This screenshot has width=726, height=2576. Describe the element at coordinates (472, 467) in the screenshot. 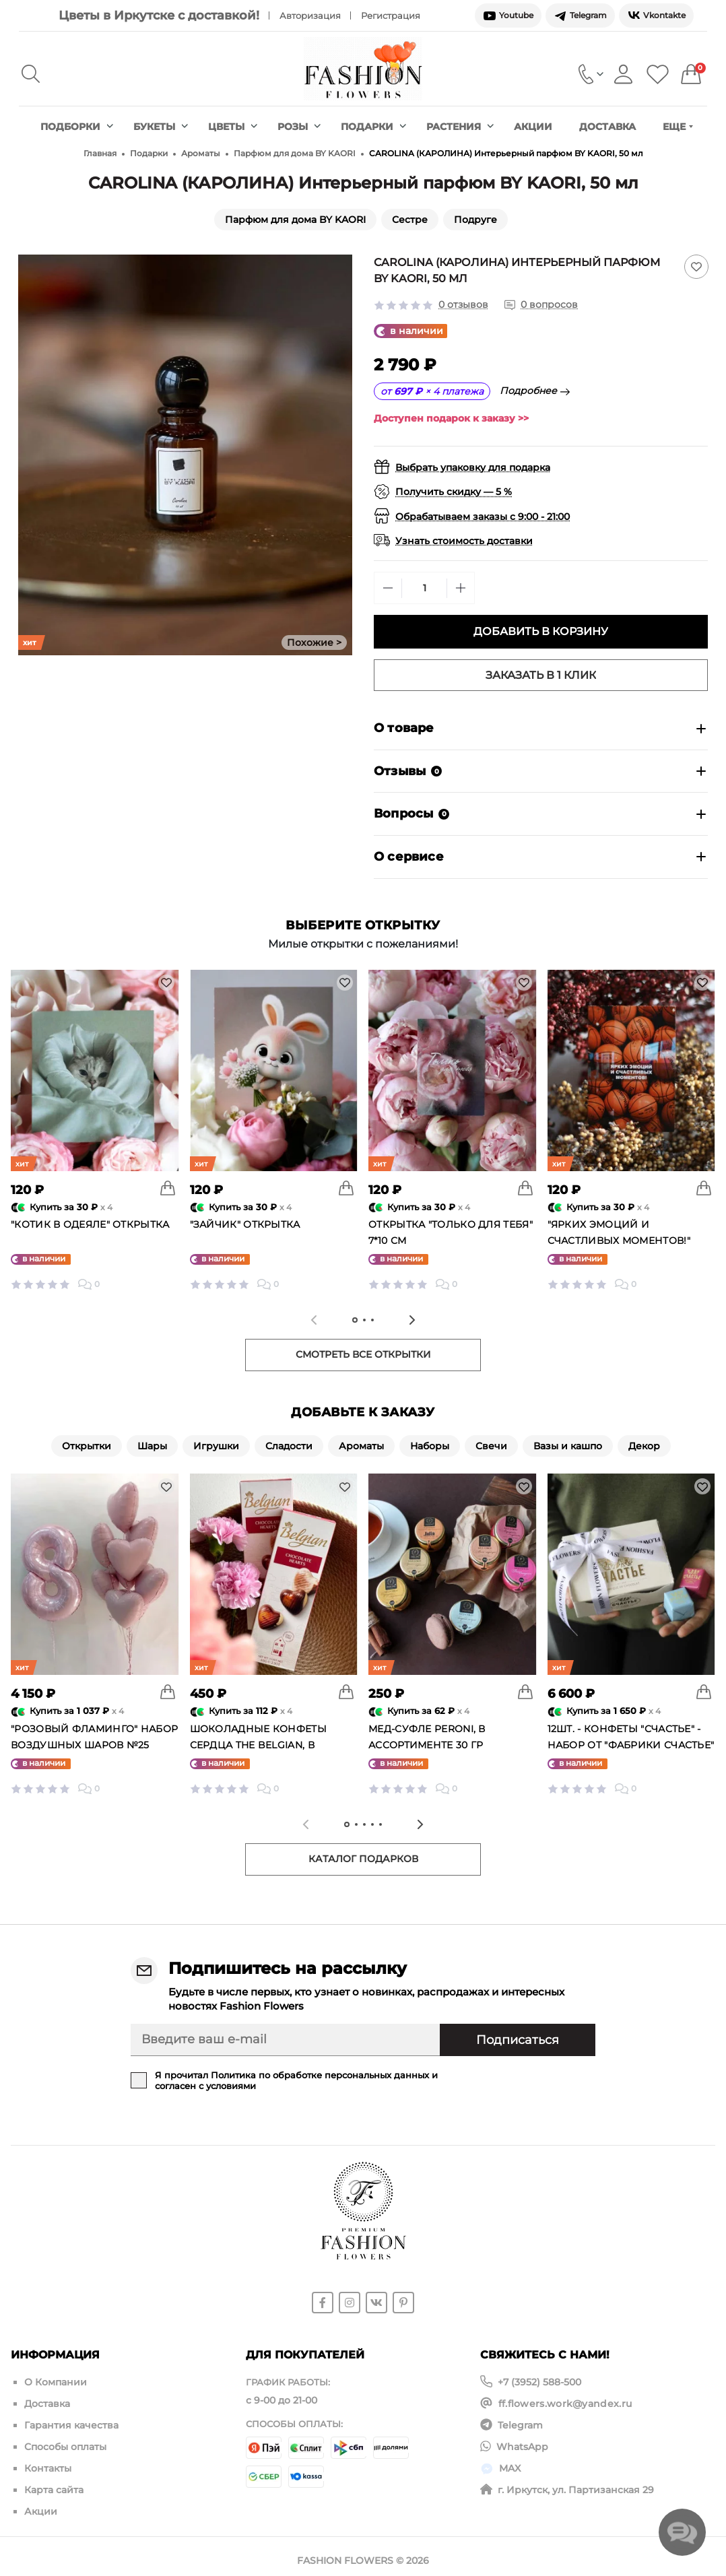

I see `Выбрать упаковку для подарка` at that location.